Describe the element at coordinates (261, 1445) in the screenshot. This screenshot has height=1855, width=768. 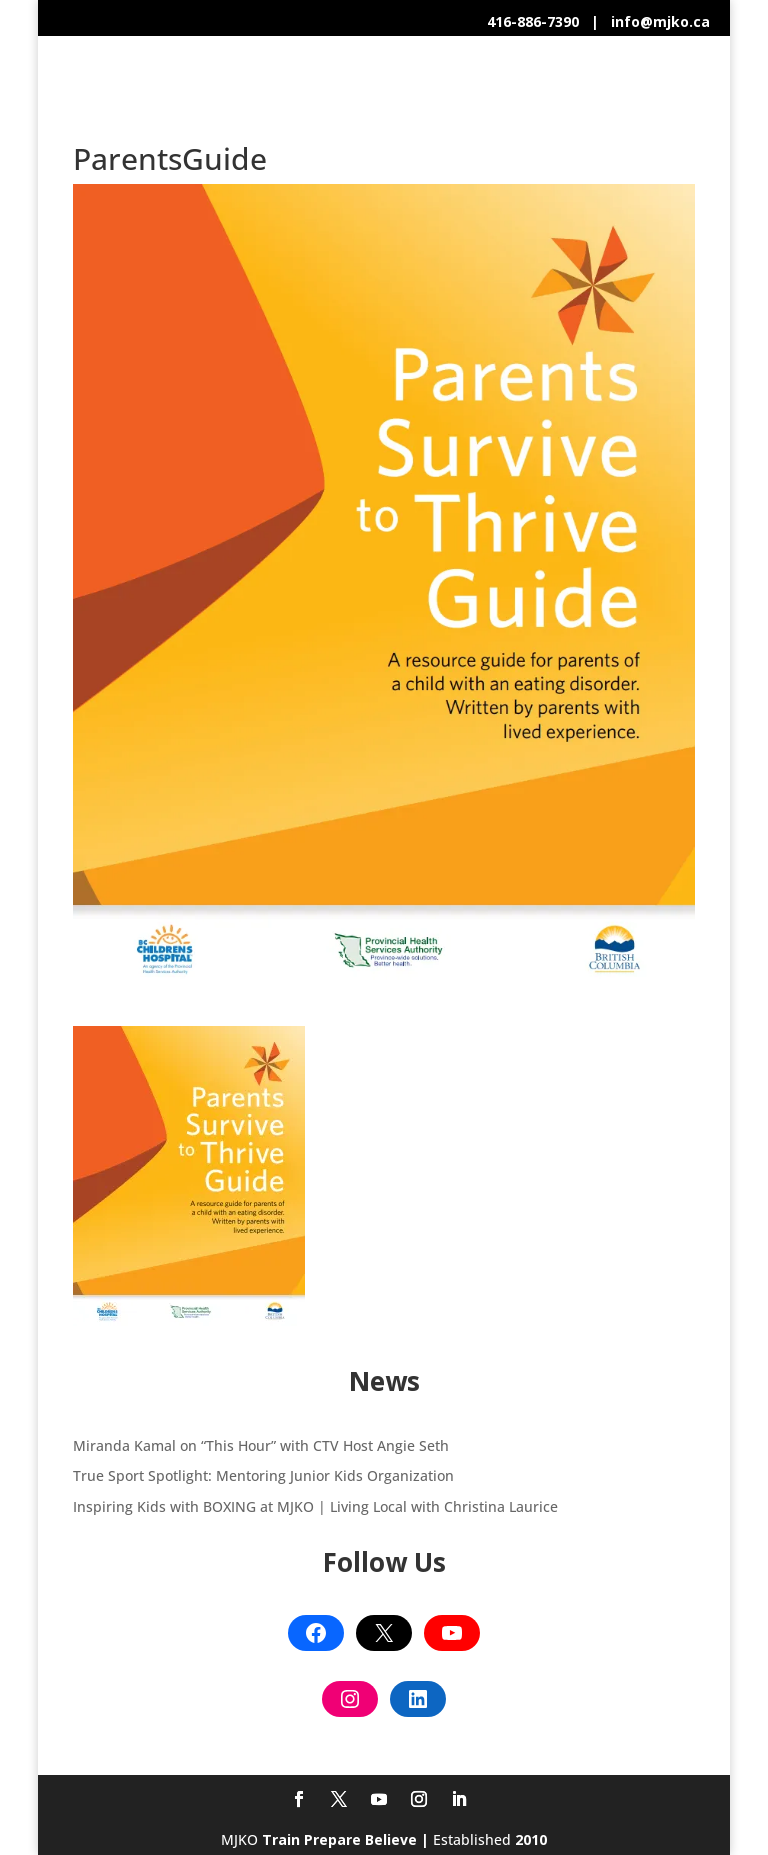
I see `Miranda Kamal on “This Hour” with CTV Host Angie Seth` at that location.